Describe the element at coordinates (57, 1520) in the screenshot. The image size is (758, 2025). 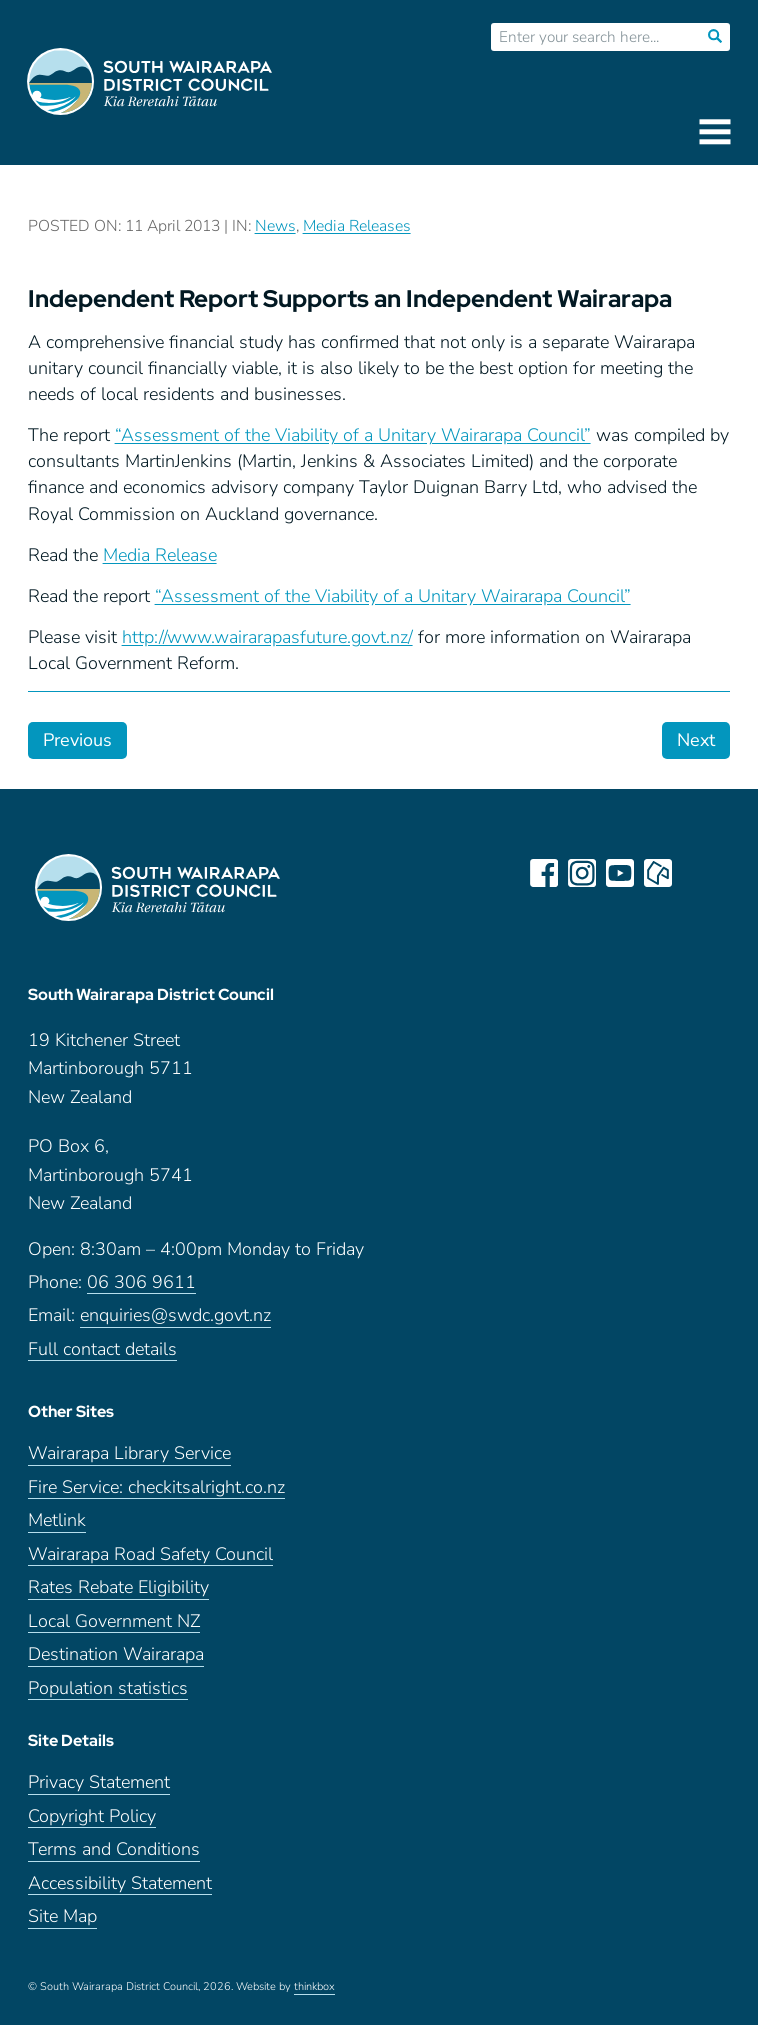
I see `Metlink` at that location.